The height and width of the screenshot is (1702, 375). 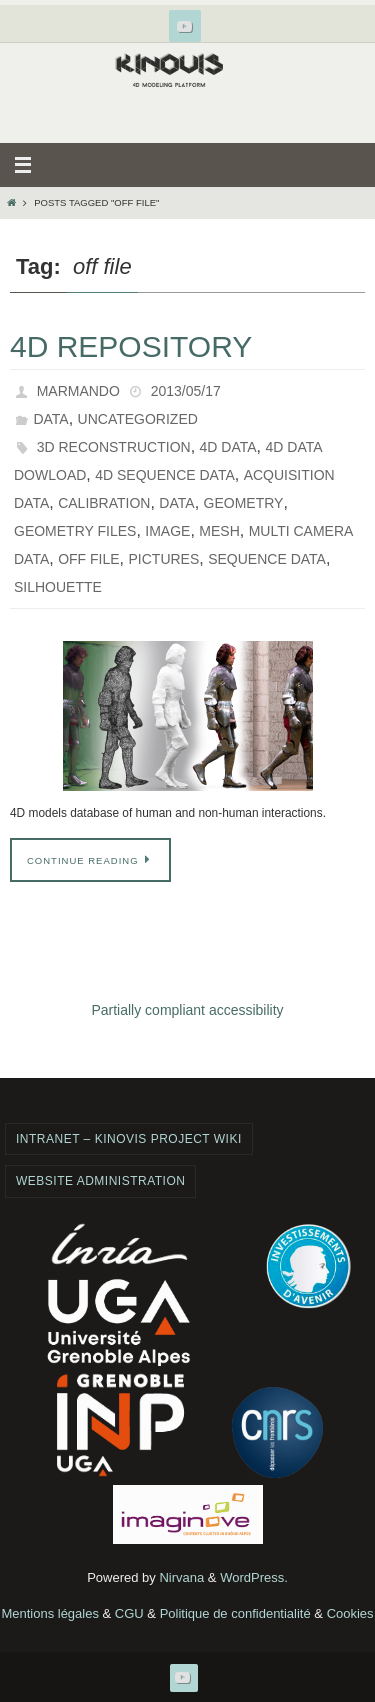 What do you see at coordinates (350, 1613) in the screenshot?
I see `Cookies` at bounding box center [350, 1613].